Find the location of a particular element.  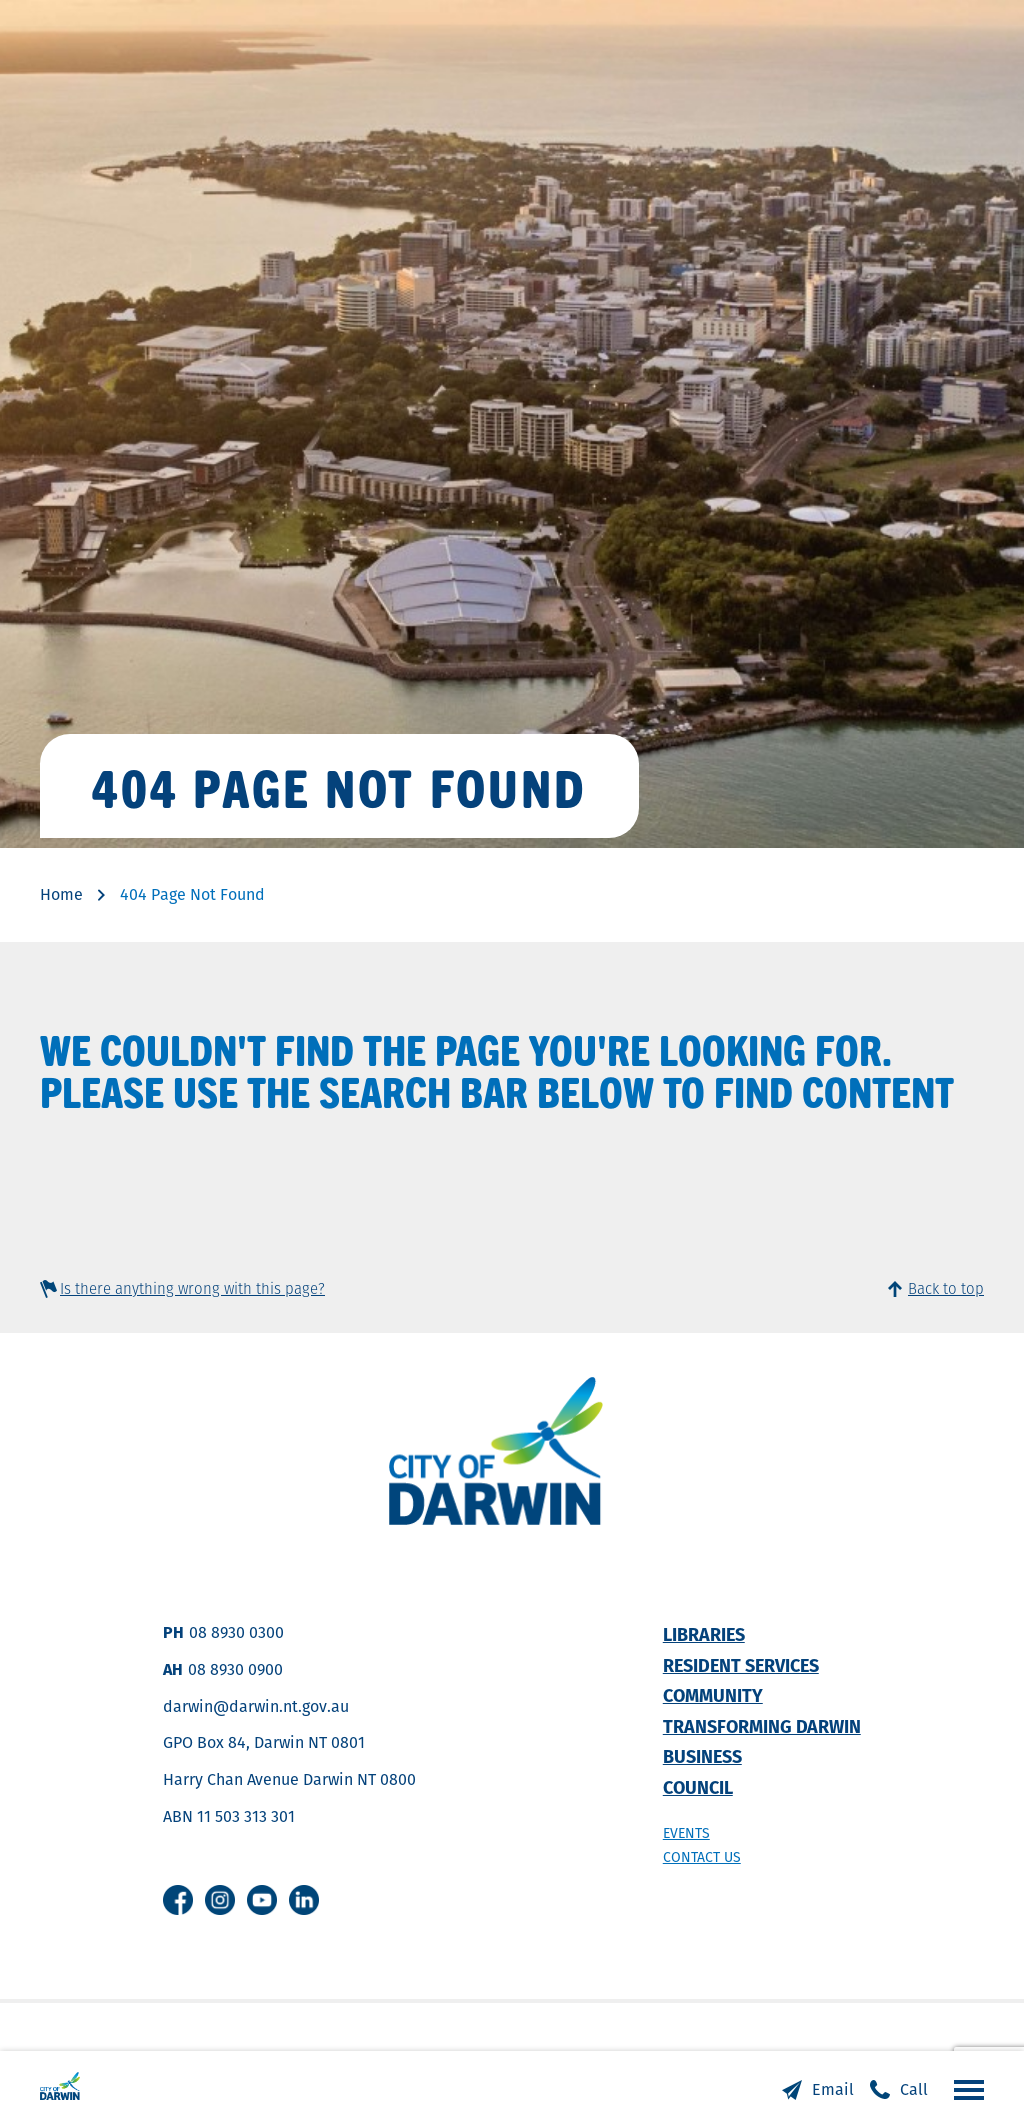

Call is located at coordinates (914, 2089).